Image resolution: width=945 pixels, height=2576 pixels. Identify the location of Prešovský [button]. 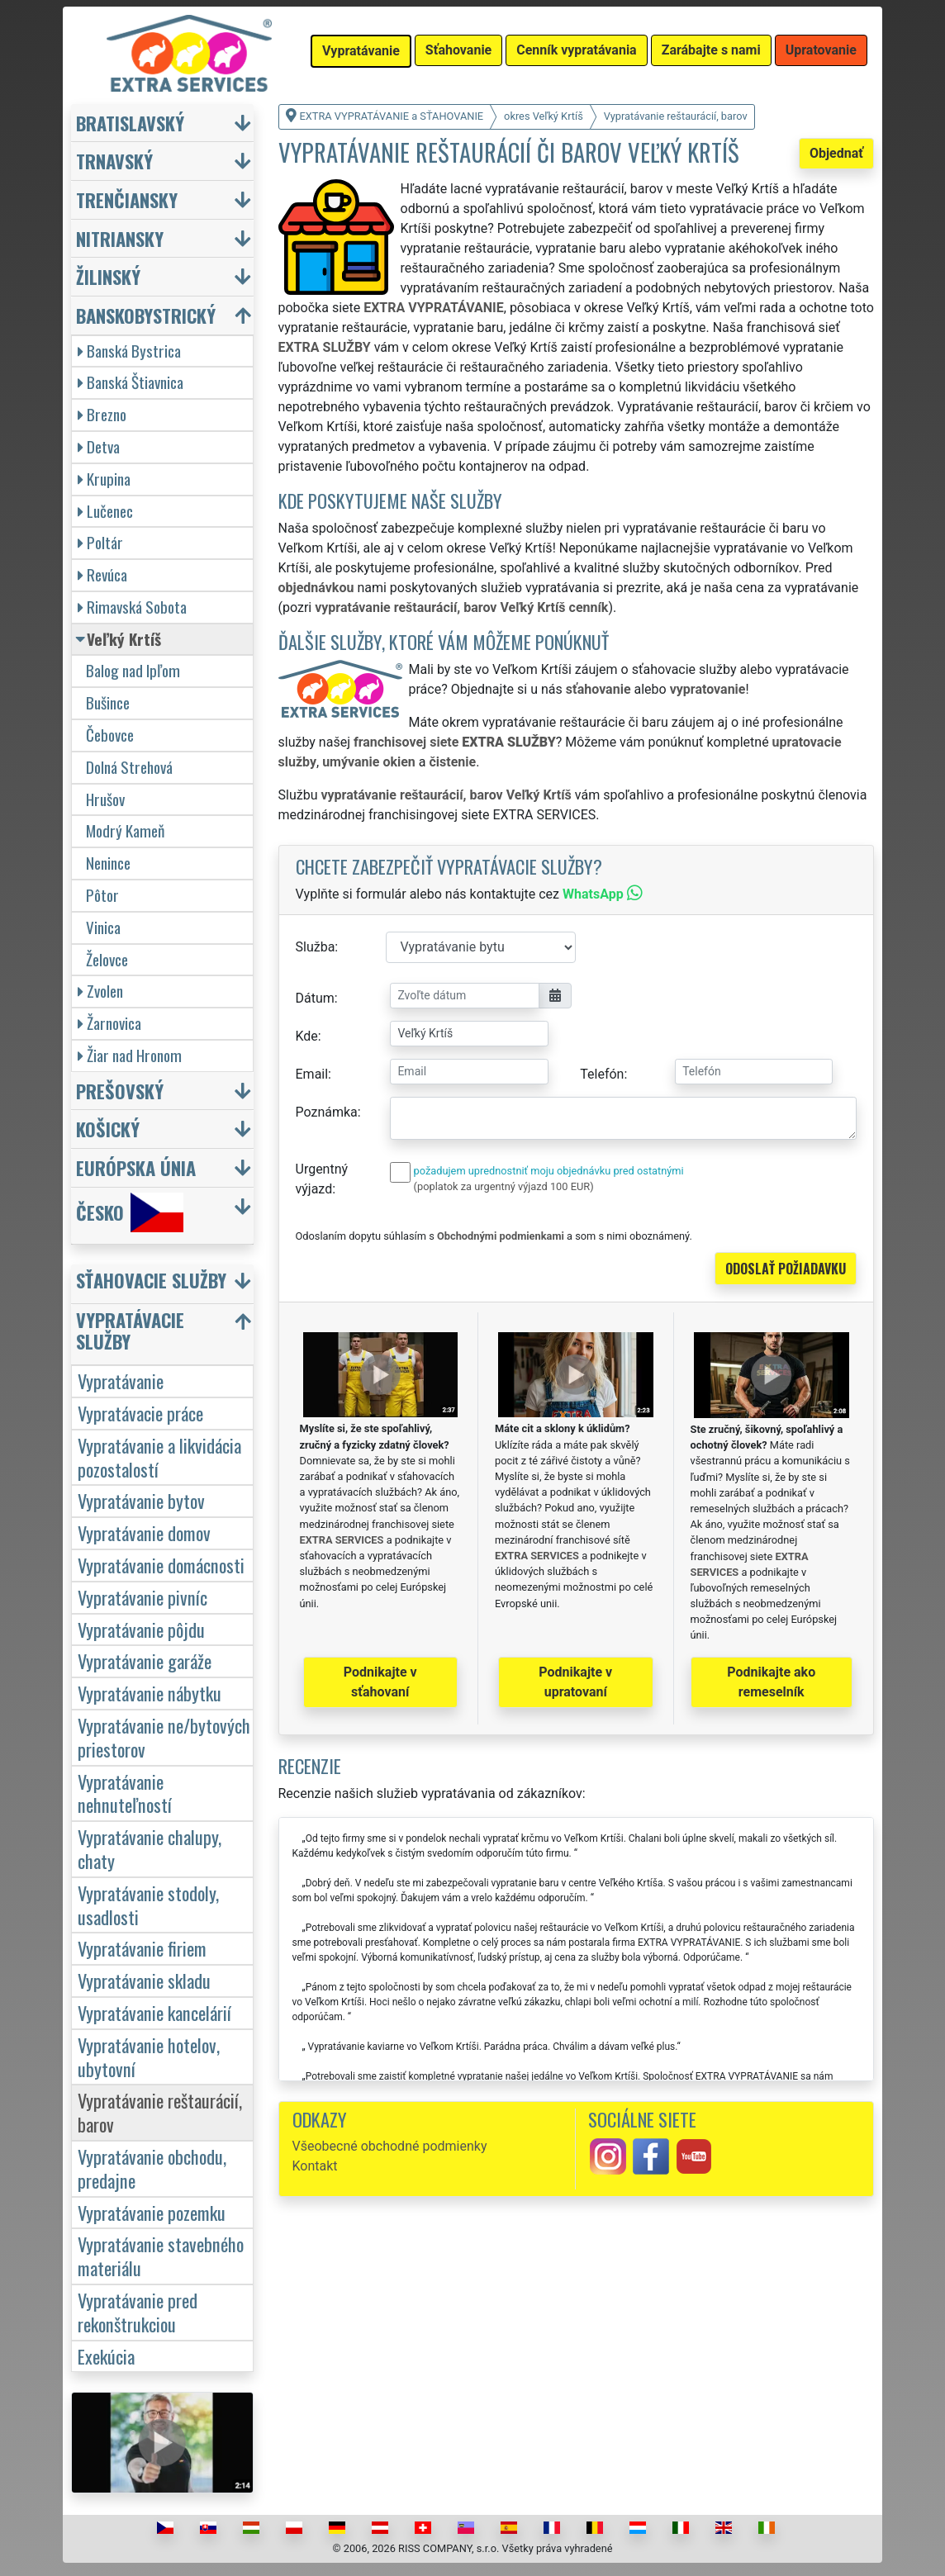
(120, 1090).